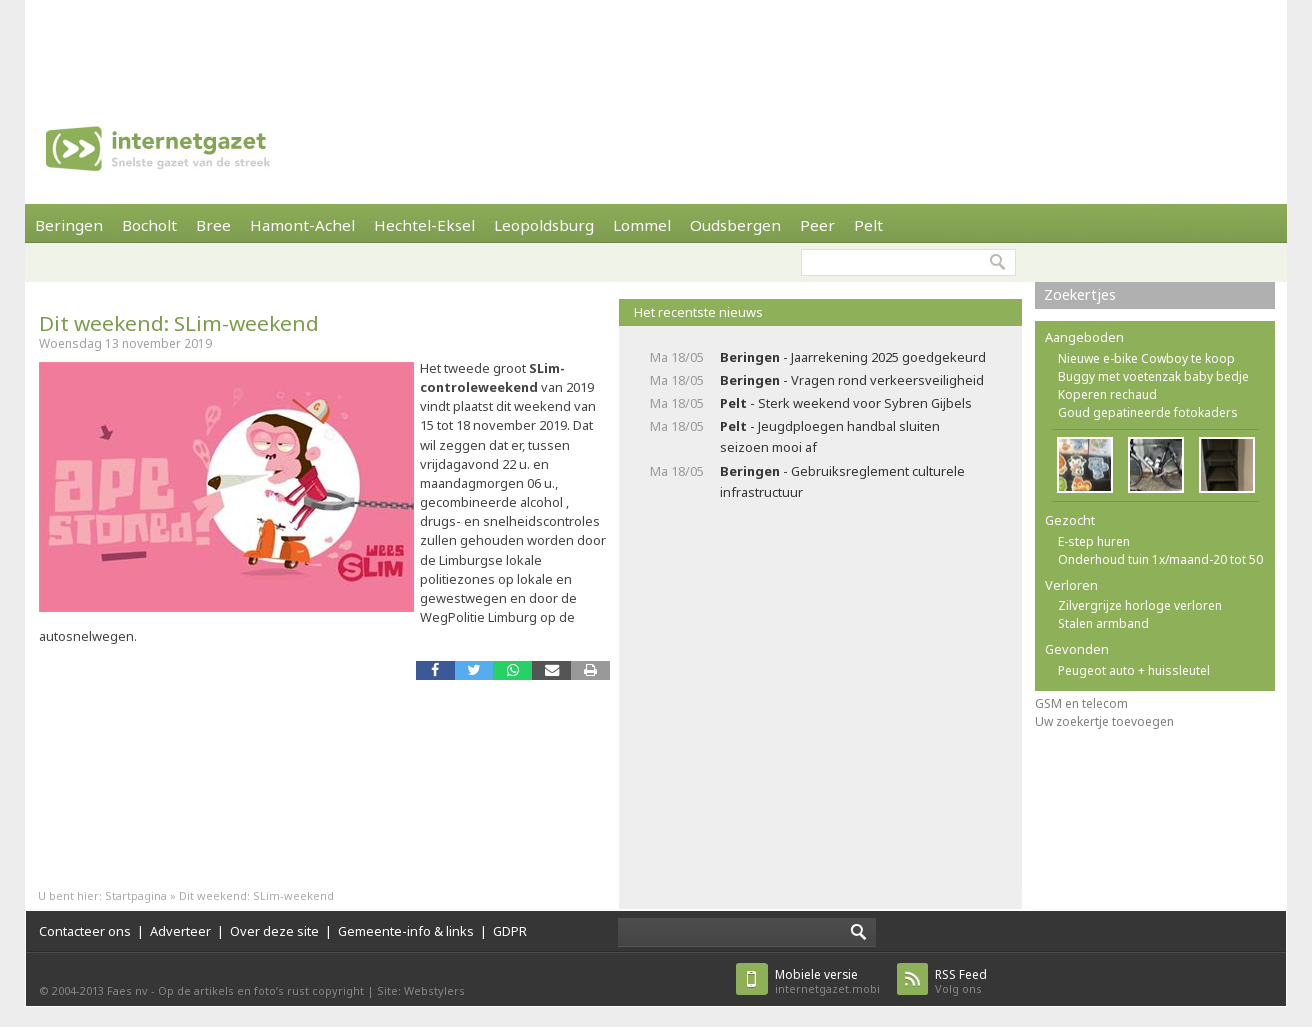 This screenshot has height=1027, width=1312. Describe the element at coordinates (261, 990) in the screenshot. I see `Op de artikels en foto’s rust copyright` at that location.